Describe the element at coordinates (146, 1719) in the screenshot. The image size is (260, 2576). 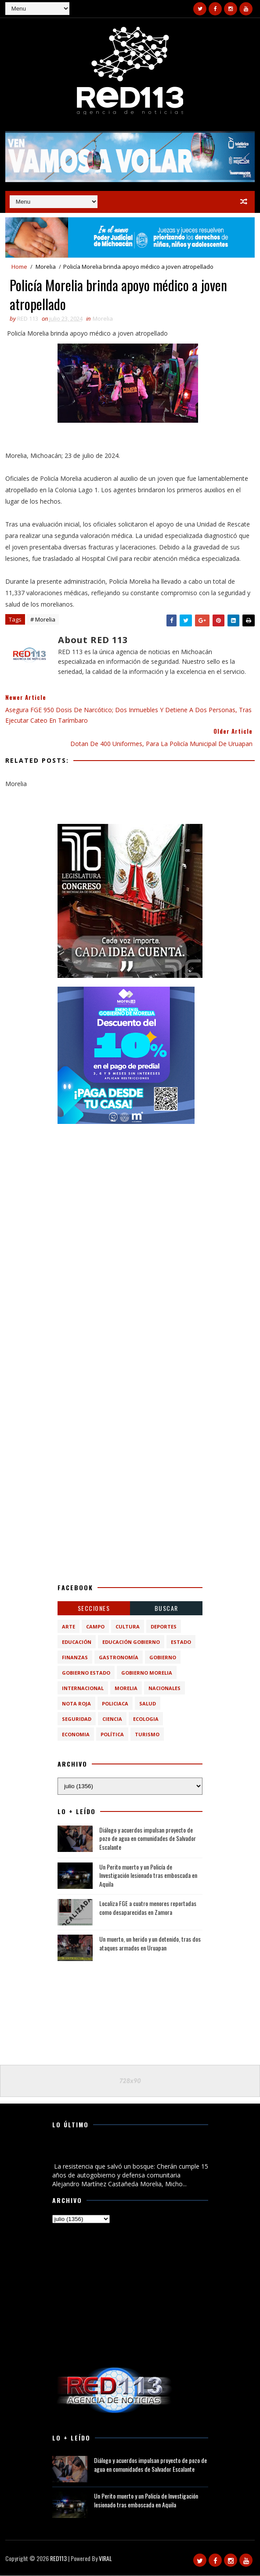
I see `ecologia` at that location.